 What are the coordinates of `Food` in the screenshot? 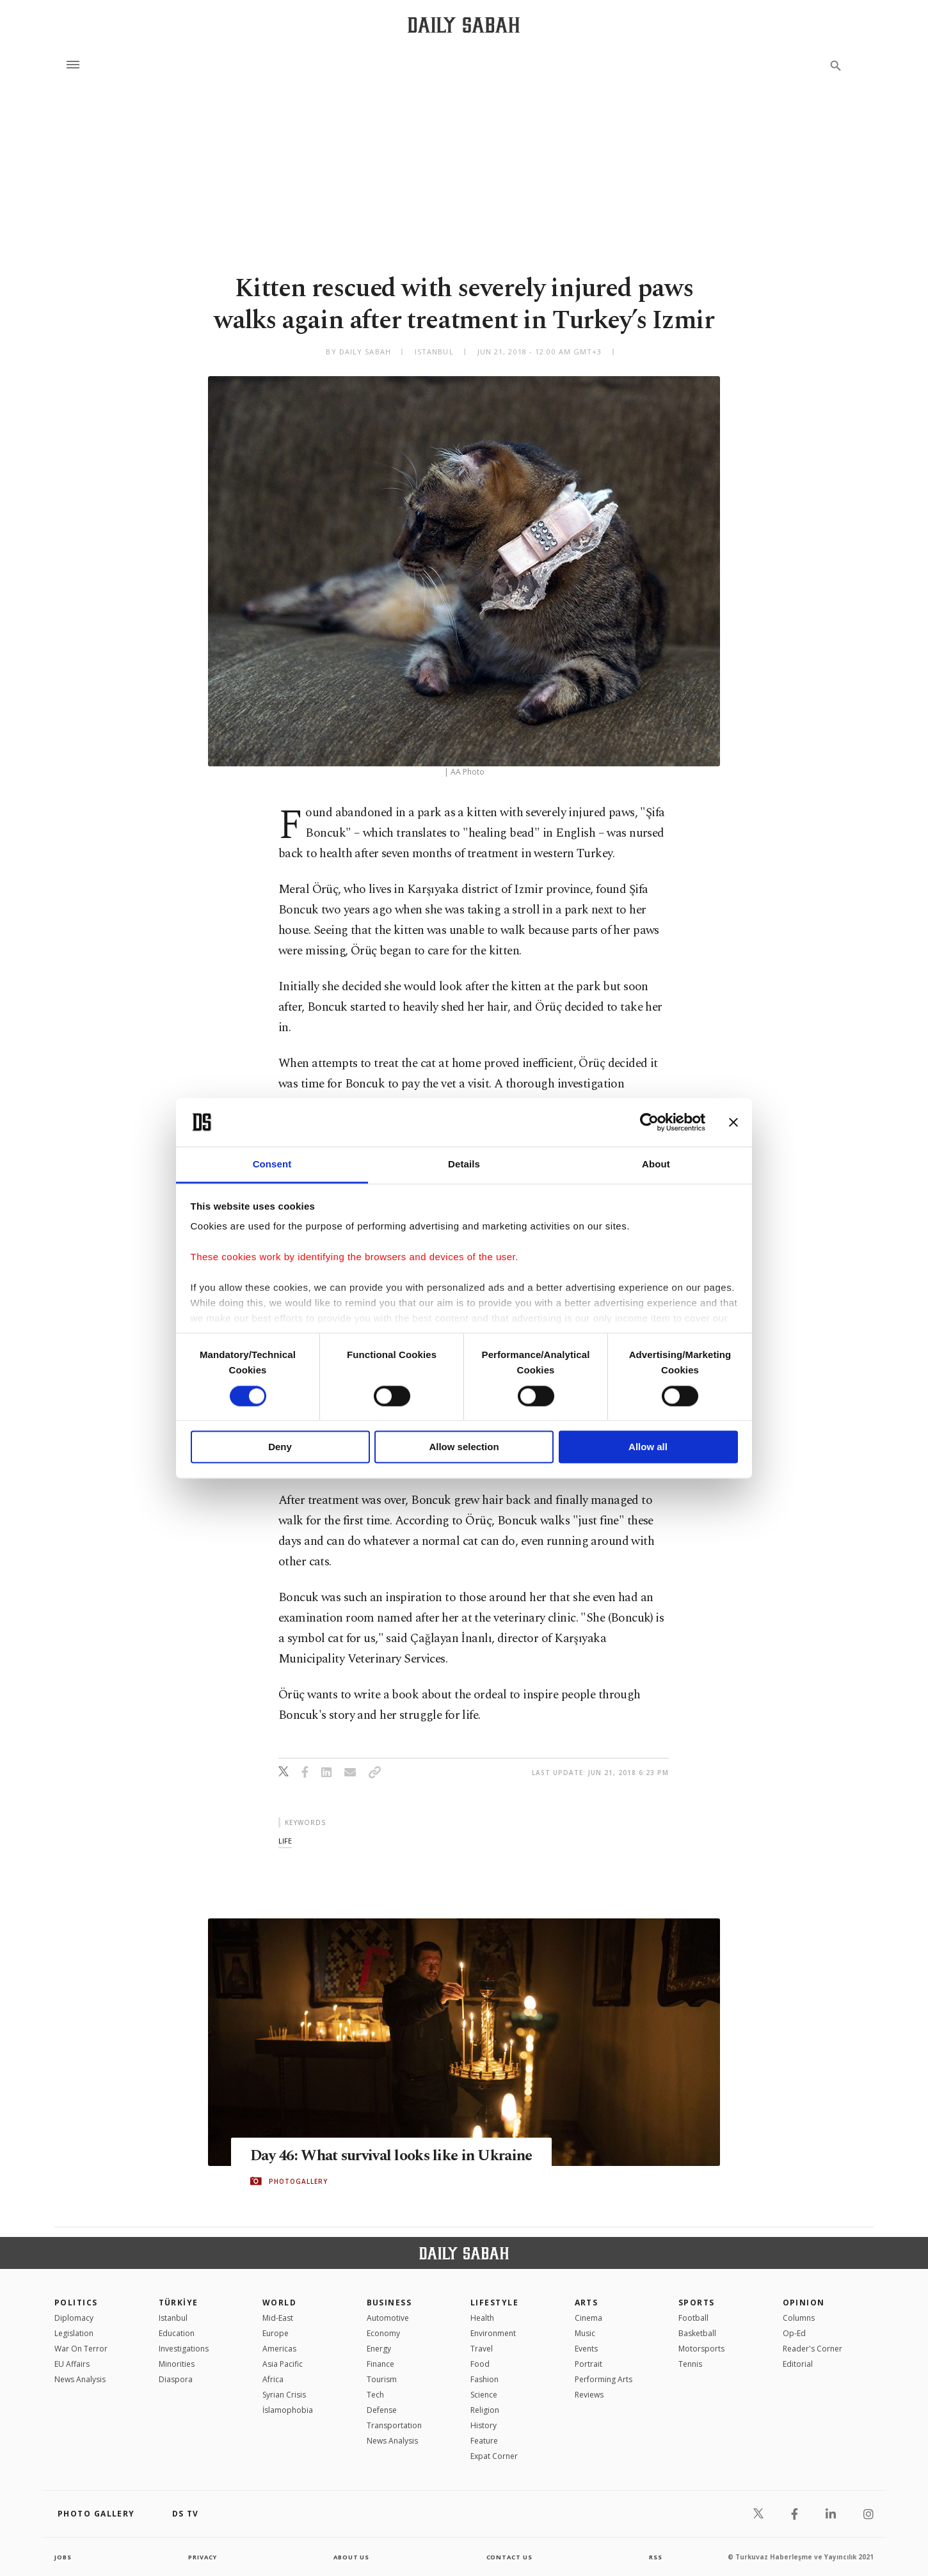 It's located at (480, 2364).